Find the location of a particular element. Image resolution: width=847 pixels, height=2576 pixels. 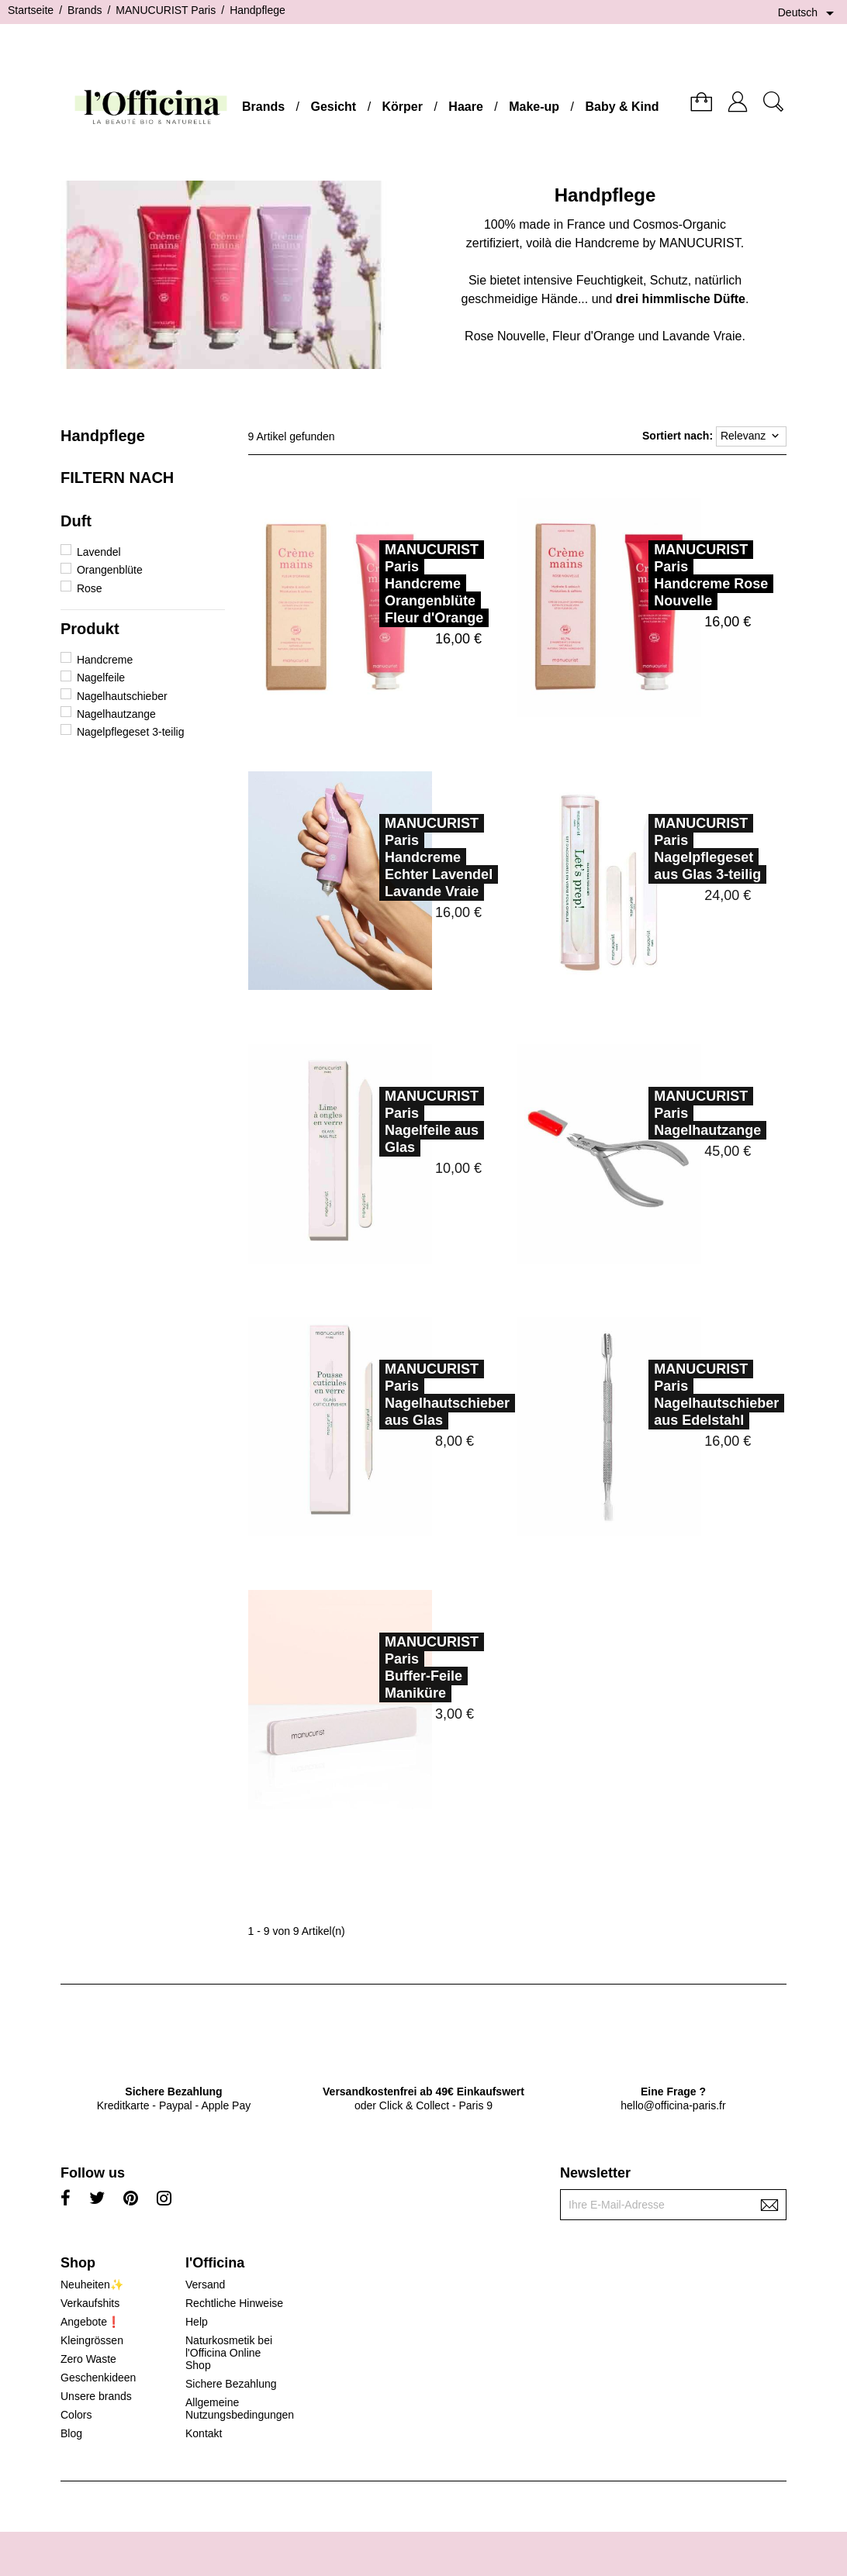

Angebote❗️ is located at coordinates (90, 2322).